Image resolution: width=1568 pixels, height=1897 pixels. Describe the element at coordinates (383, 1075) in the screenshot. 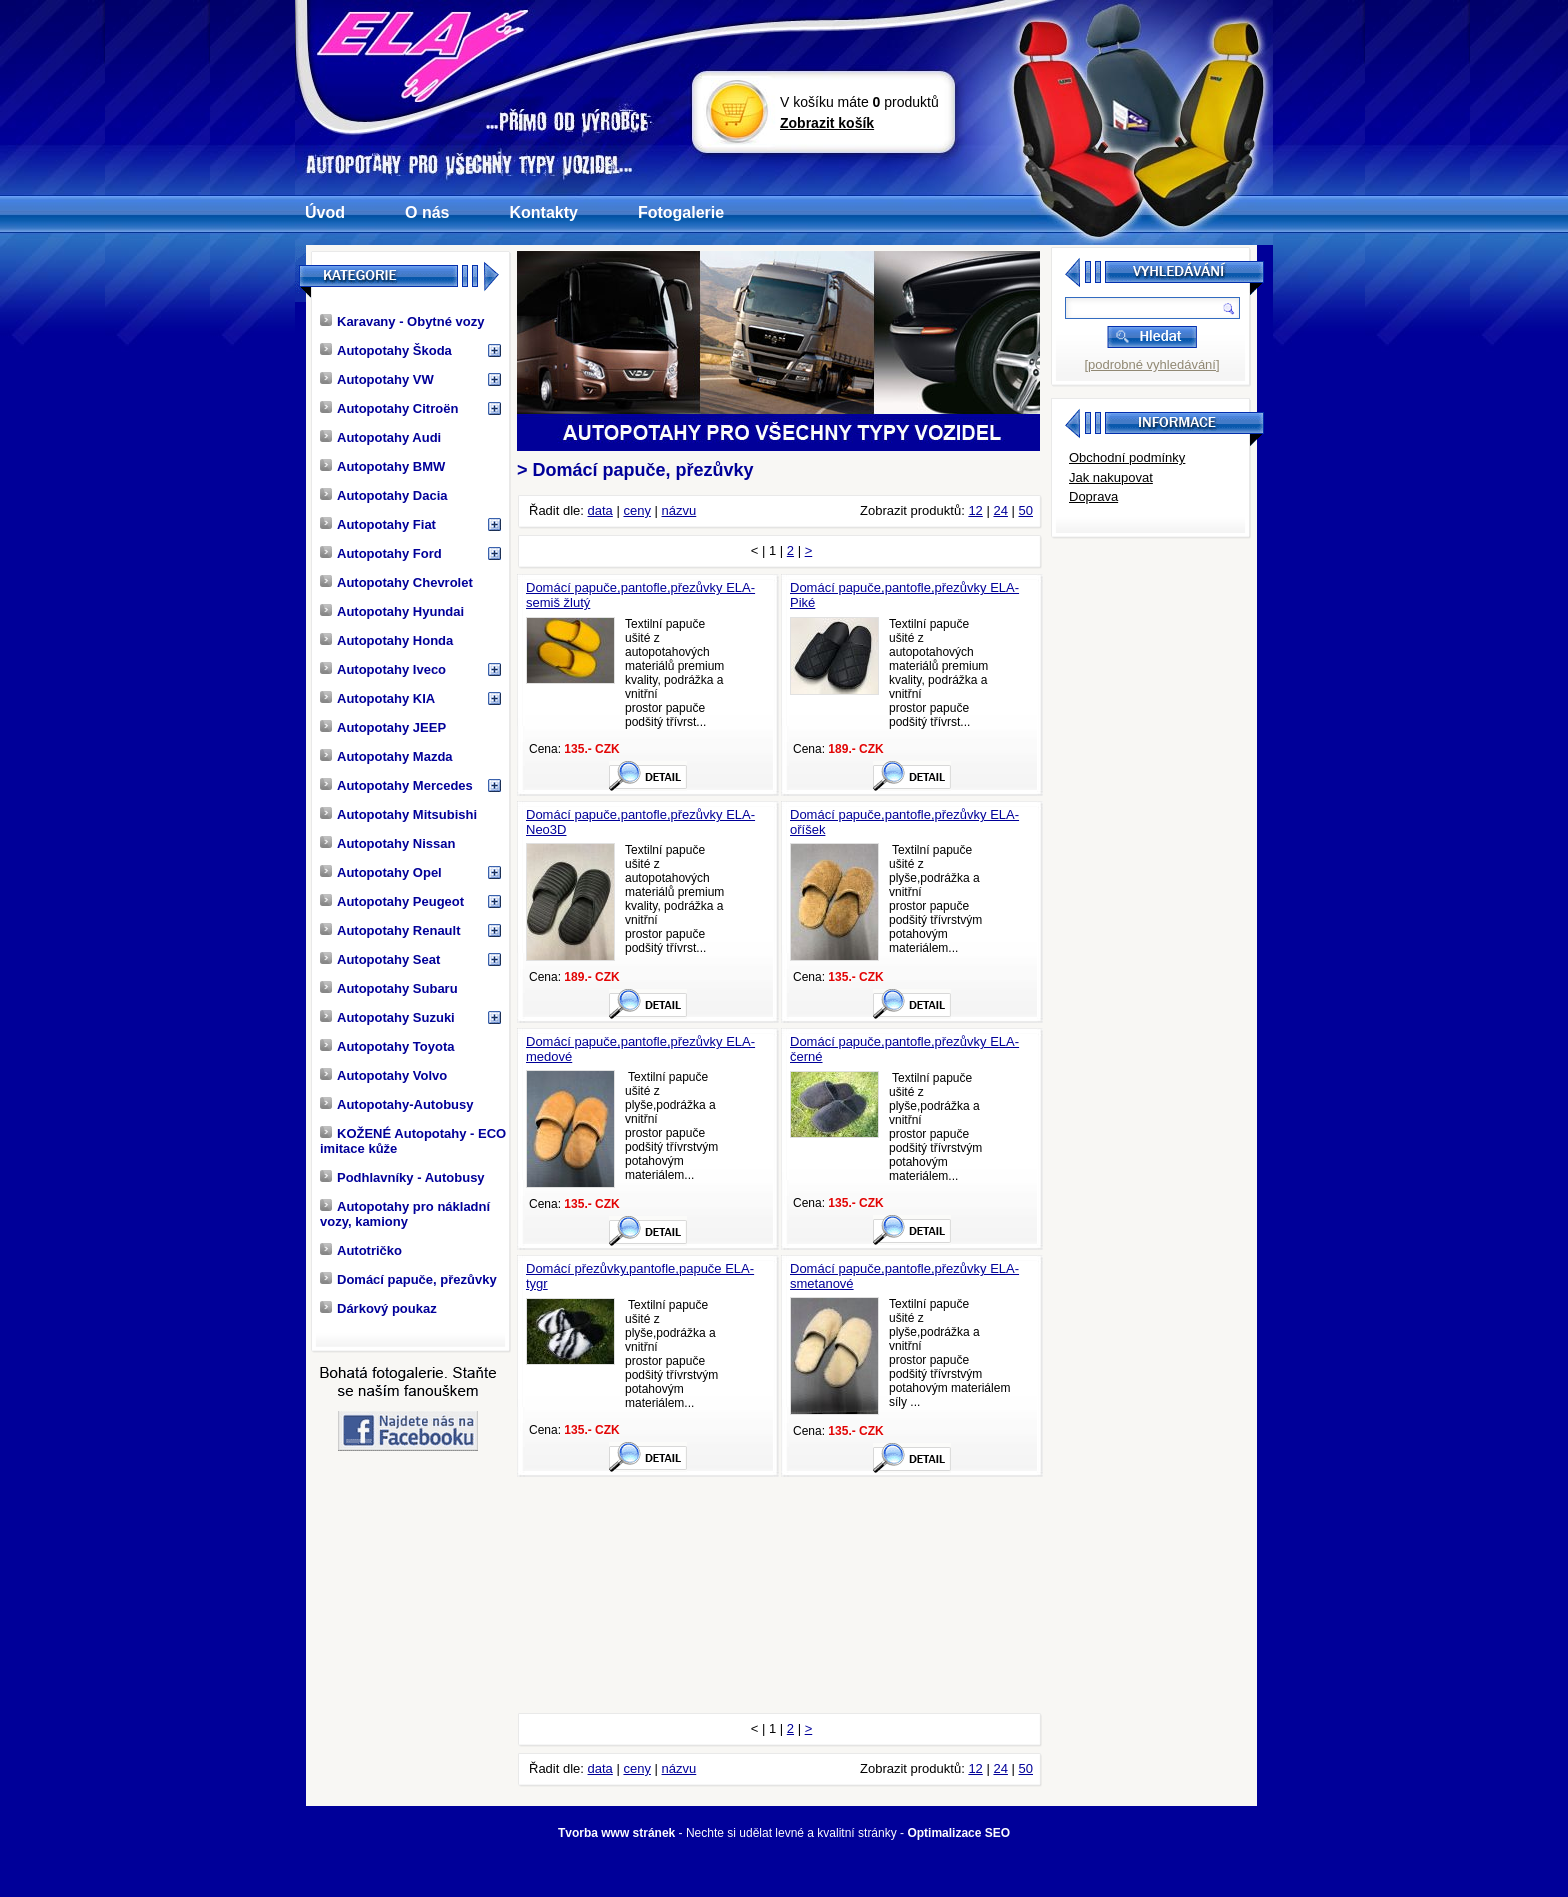

I see `Autopotahy Volvo` at that location.